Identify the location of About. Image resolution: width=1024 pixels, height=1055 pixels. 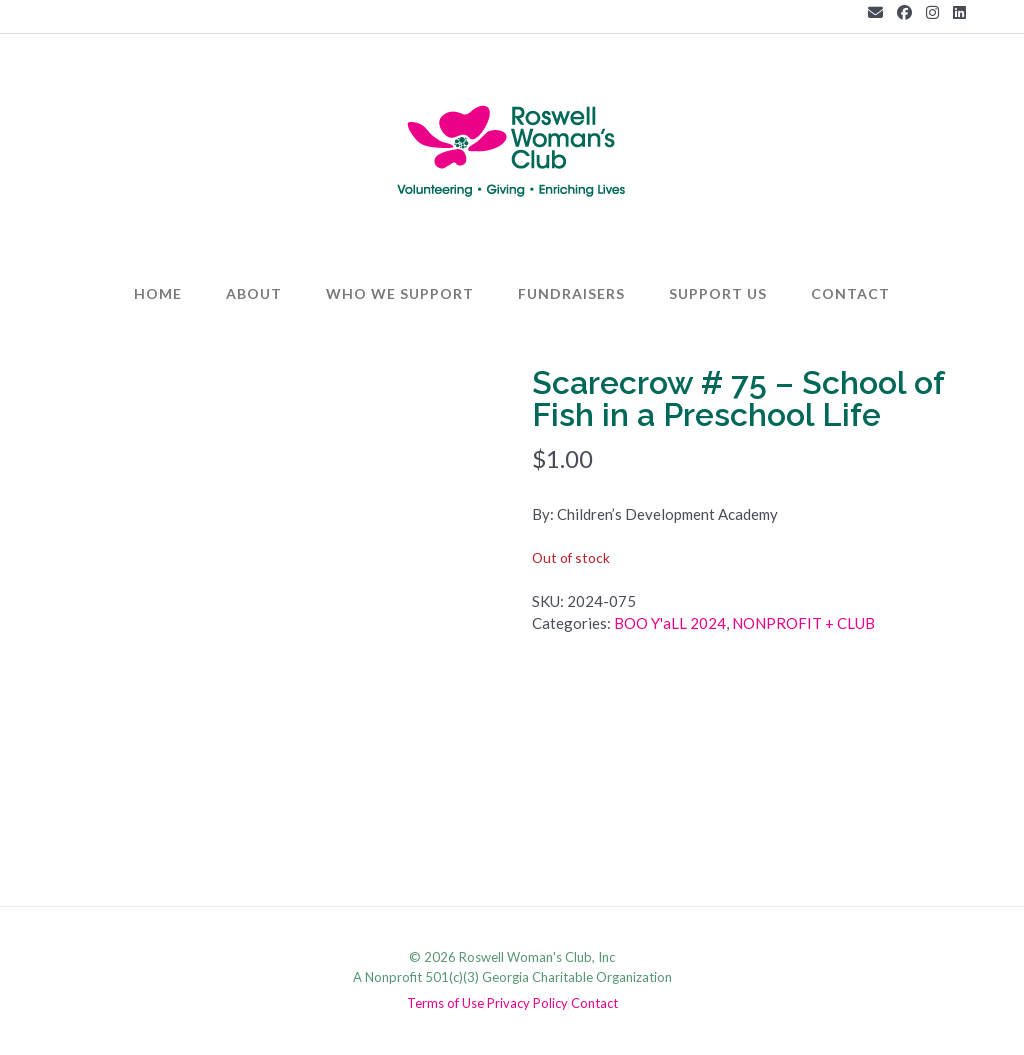
(254, 293).